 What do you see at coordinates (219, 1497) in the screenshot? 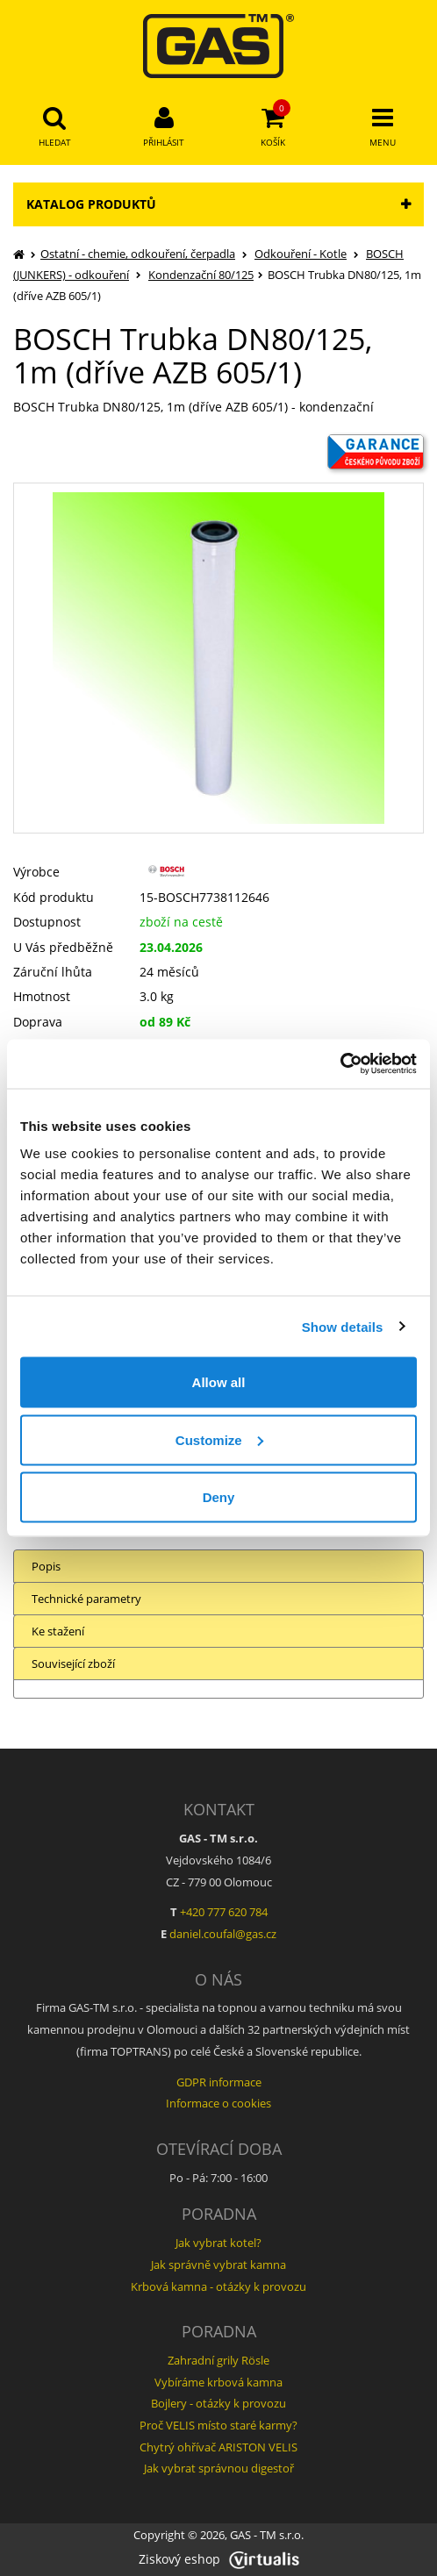
I see `Deny` at bounding box center [219, 1497].